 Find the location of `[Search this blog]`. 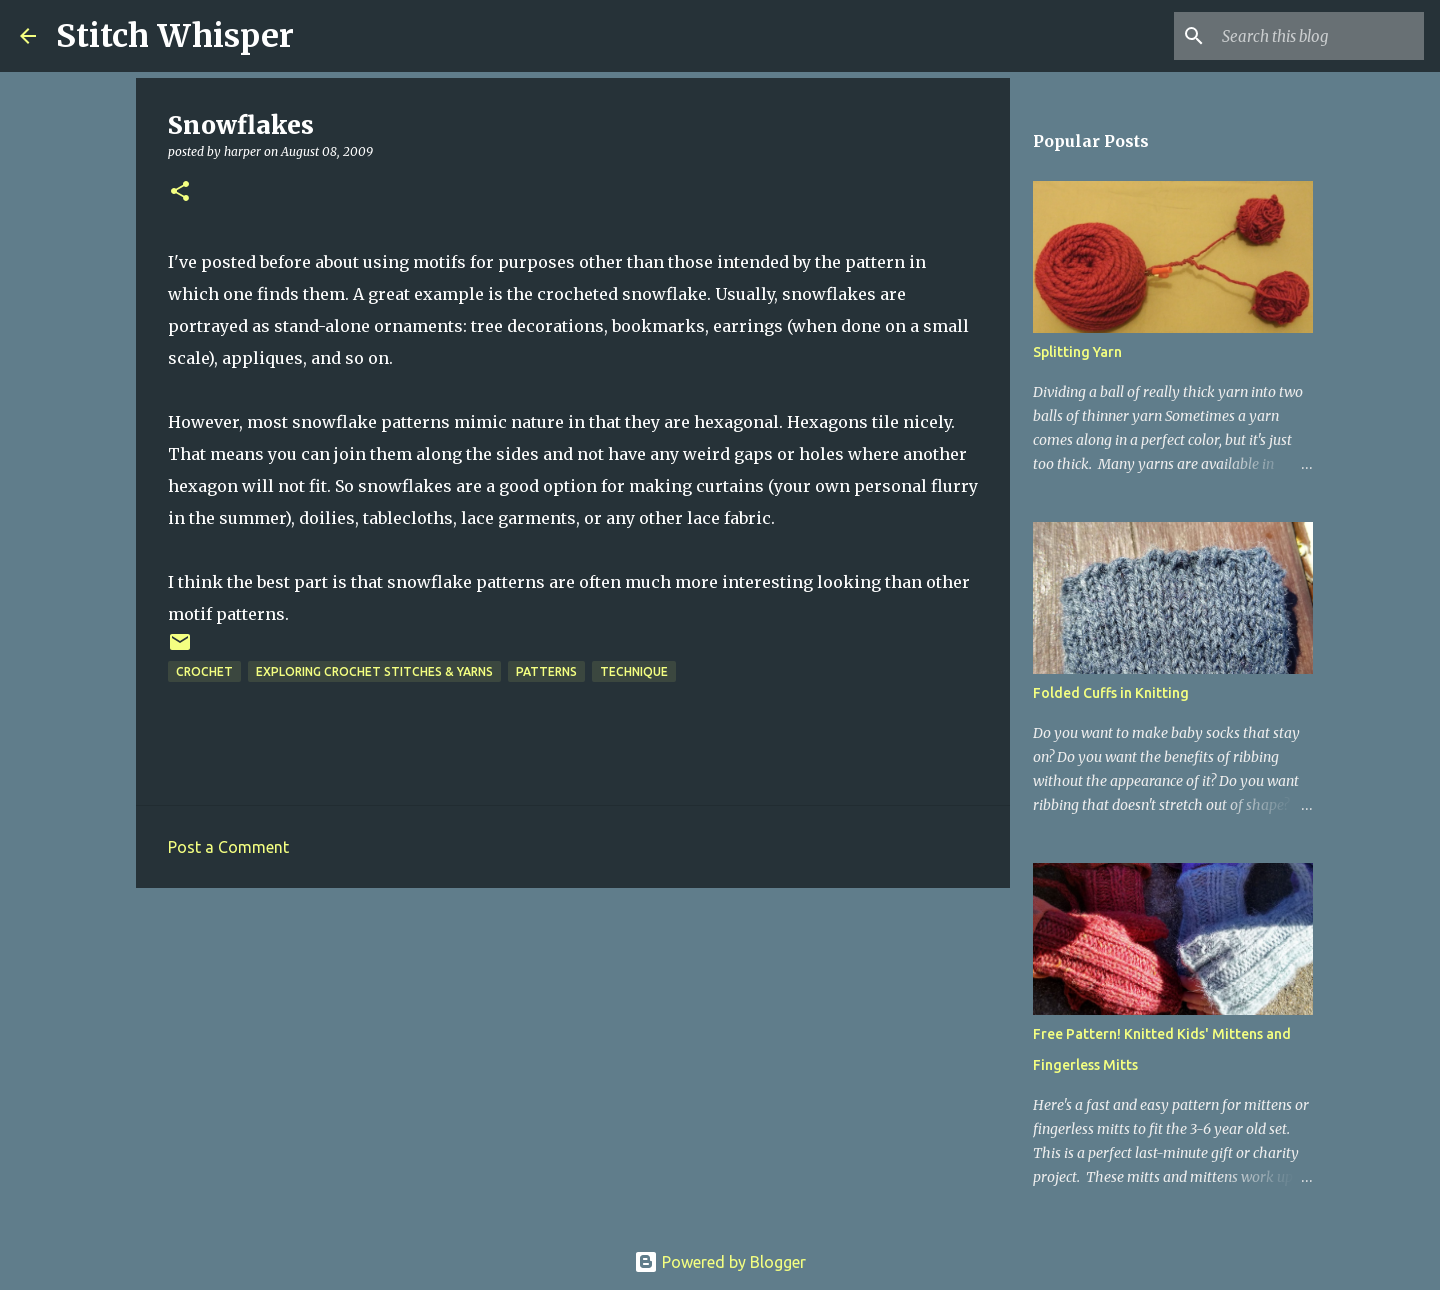

[Search this blog] is located at coordinates (1319, 36).